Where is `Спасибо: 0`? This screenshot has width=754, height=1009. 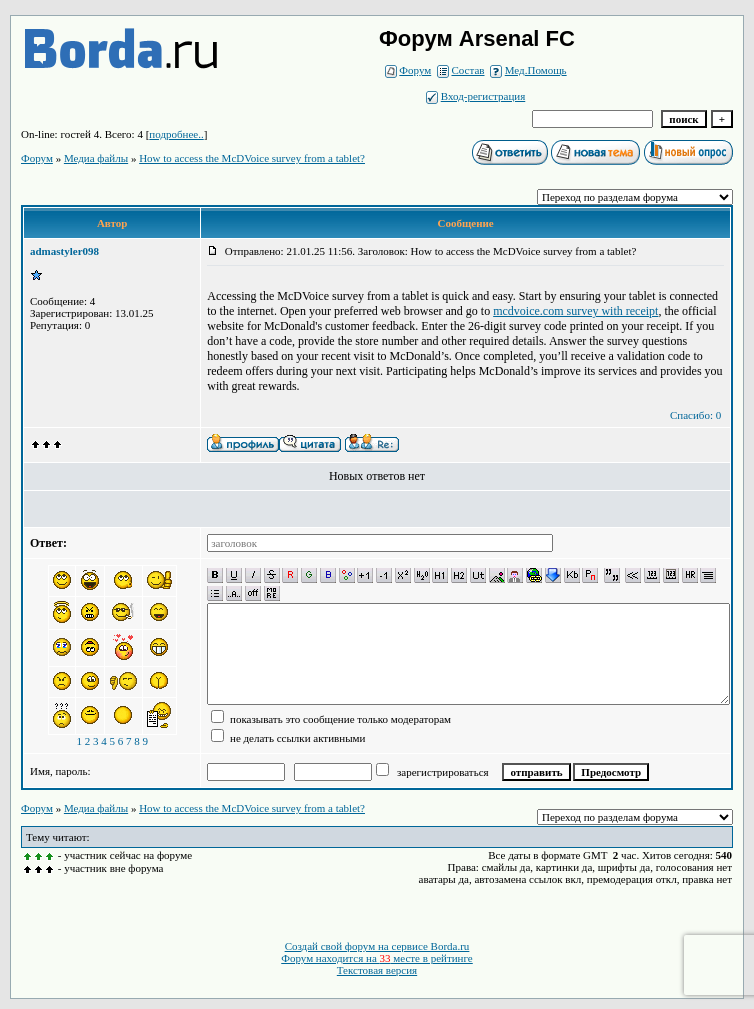 Спасибо: 0 is located at coordinates (695, 415).